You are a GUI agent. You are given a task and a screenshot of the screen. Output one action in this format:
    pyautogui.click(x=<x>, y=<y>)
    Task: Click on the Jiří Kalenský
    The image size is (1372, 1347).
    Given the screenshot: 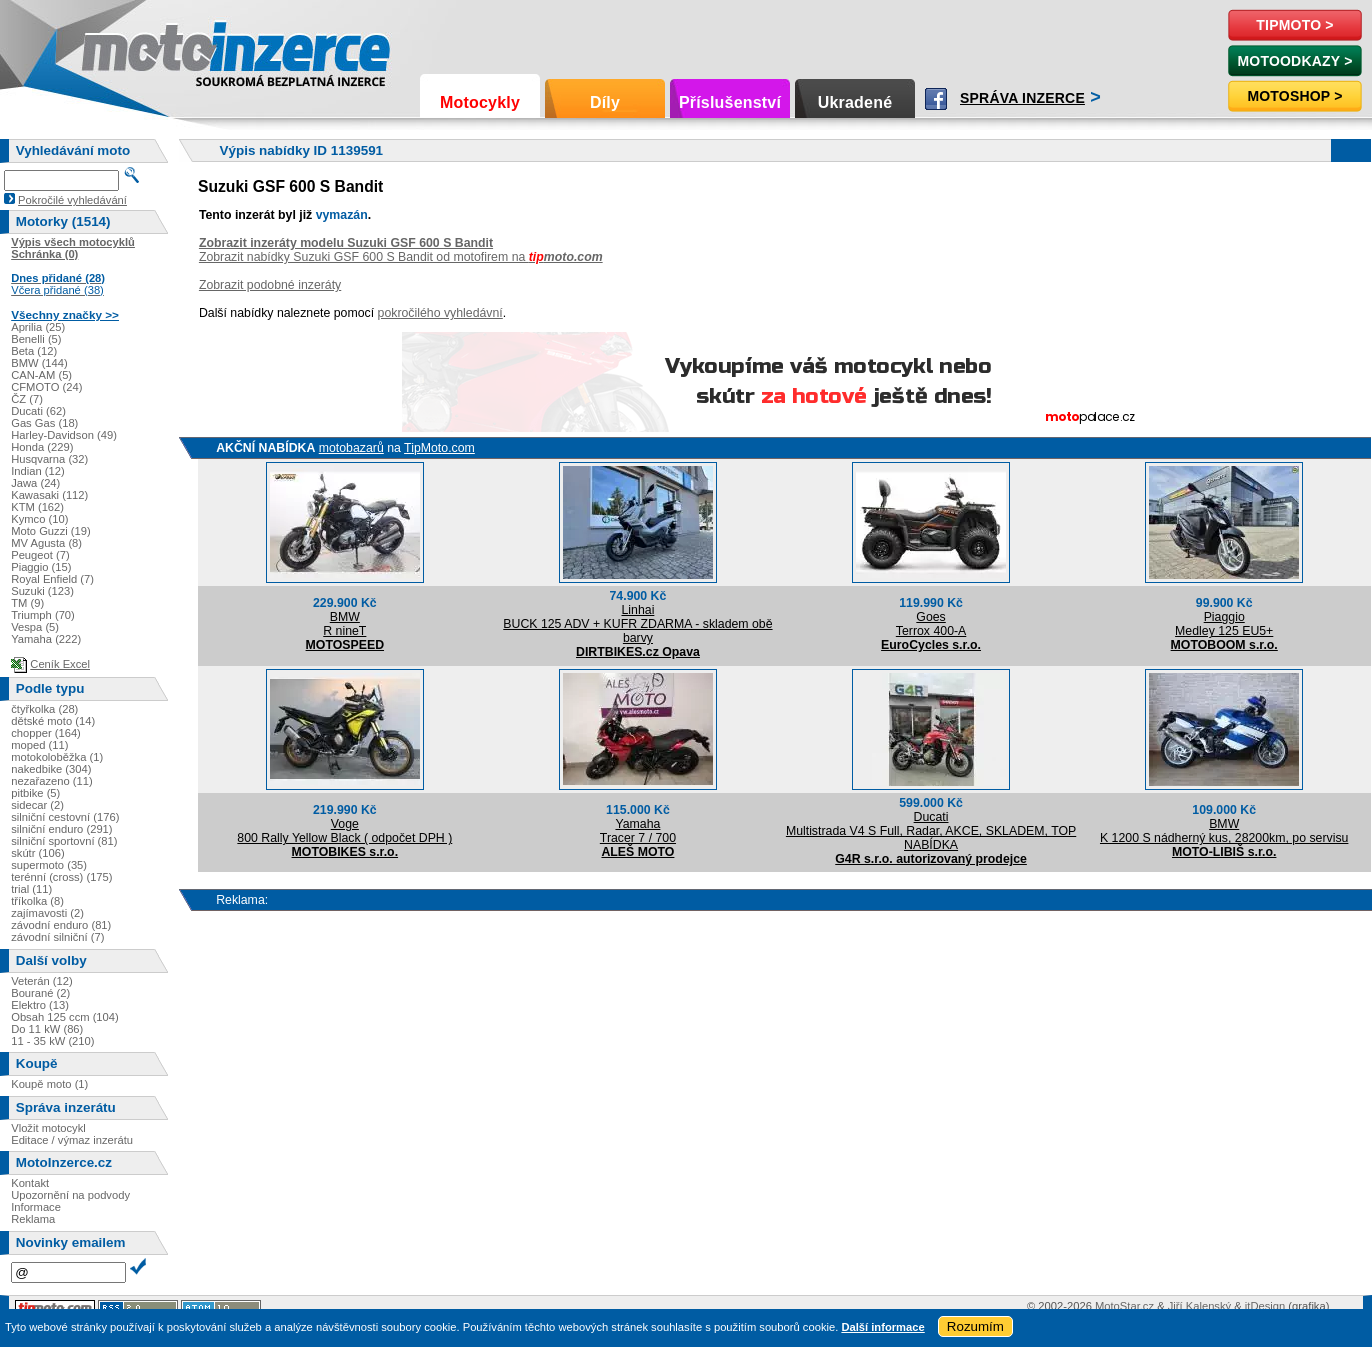 What is the action you would take?
    pyautogui.click(x=1199, y=1306)
    